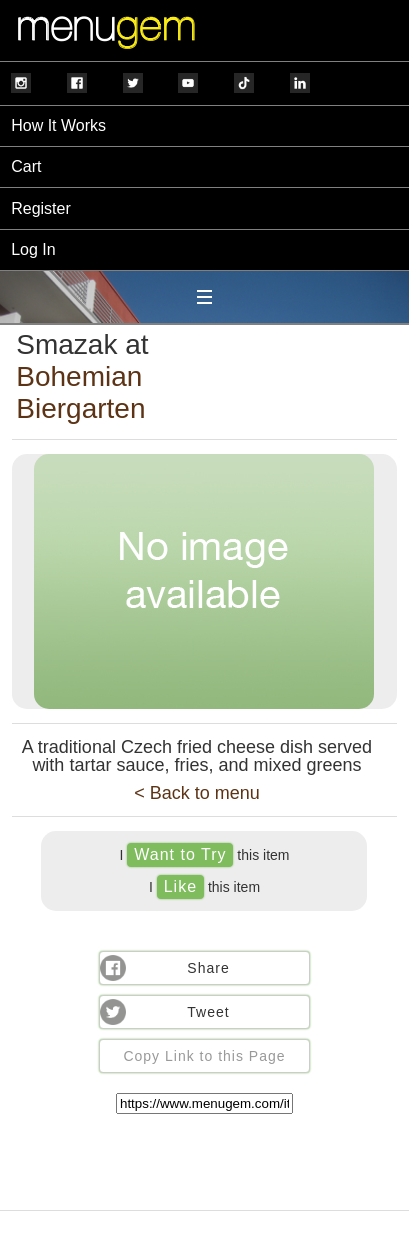  What do you see at coordinates (26, 166) in the screenshot?
I see `Cart` at bounding box center [26, 166].